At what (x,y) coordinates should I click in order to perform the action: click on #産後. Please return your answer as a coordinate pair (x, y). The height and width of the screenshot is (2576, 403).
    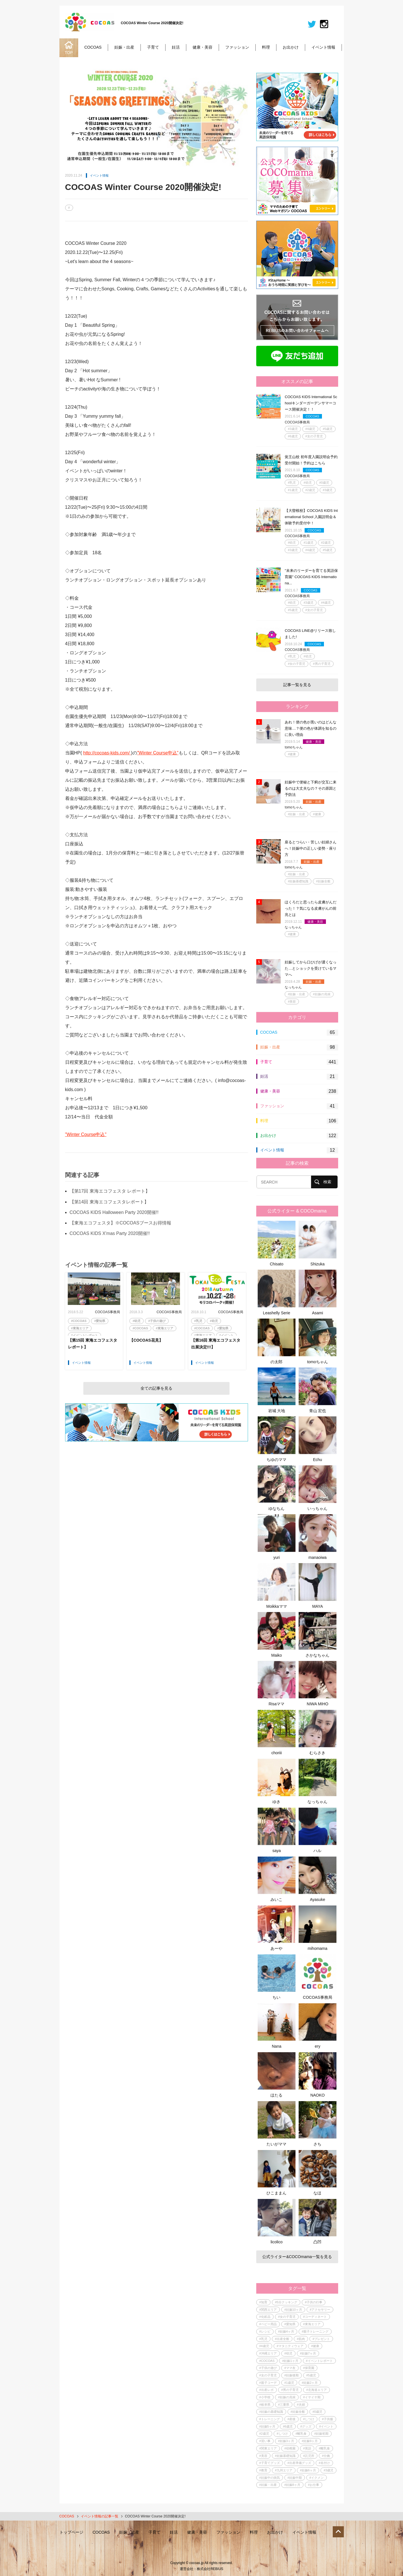
    Looking at the image, I should click on (291, 2419).